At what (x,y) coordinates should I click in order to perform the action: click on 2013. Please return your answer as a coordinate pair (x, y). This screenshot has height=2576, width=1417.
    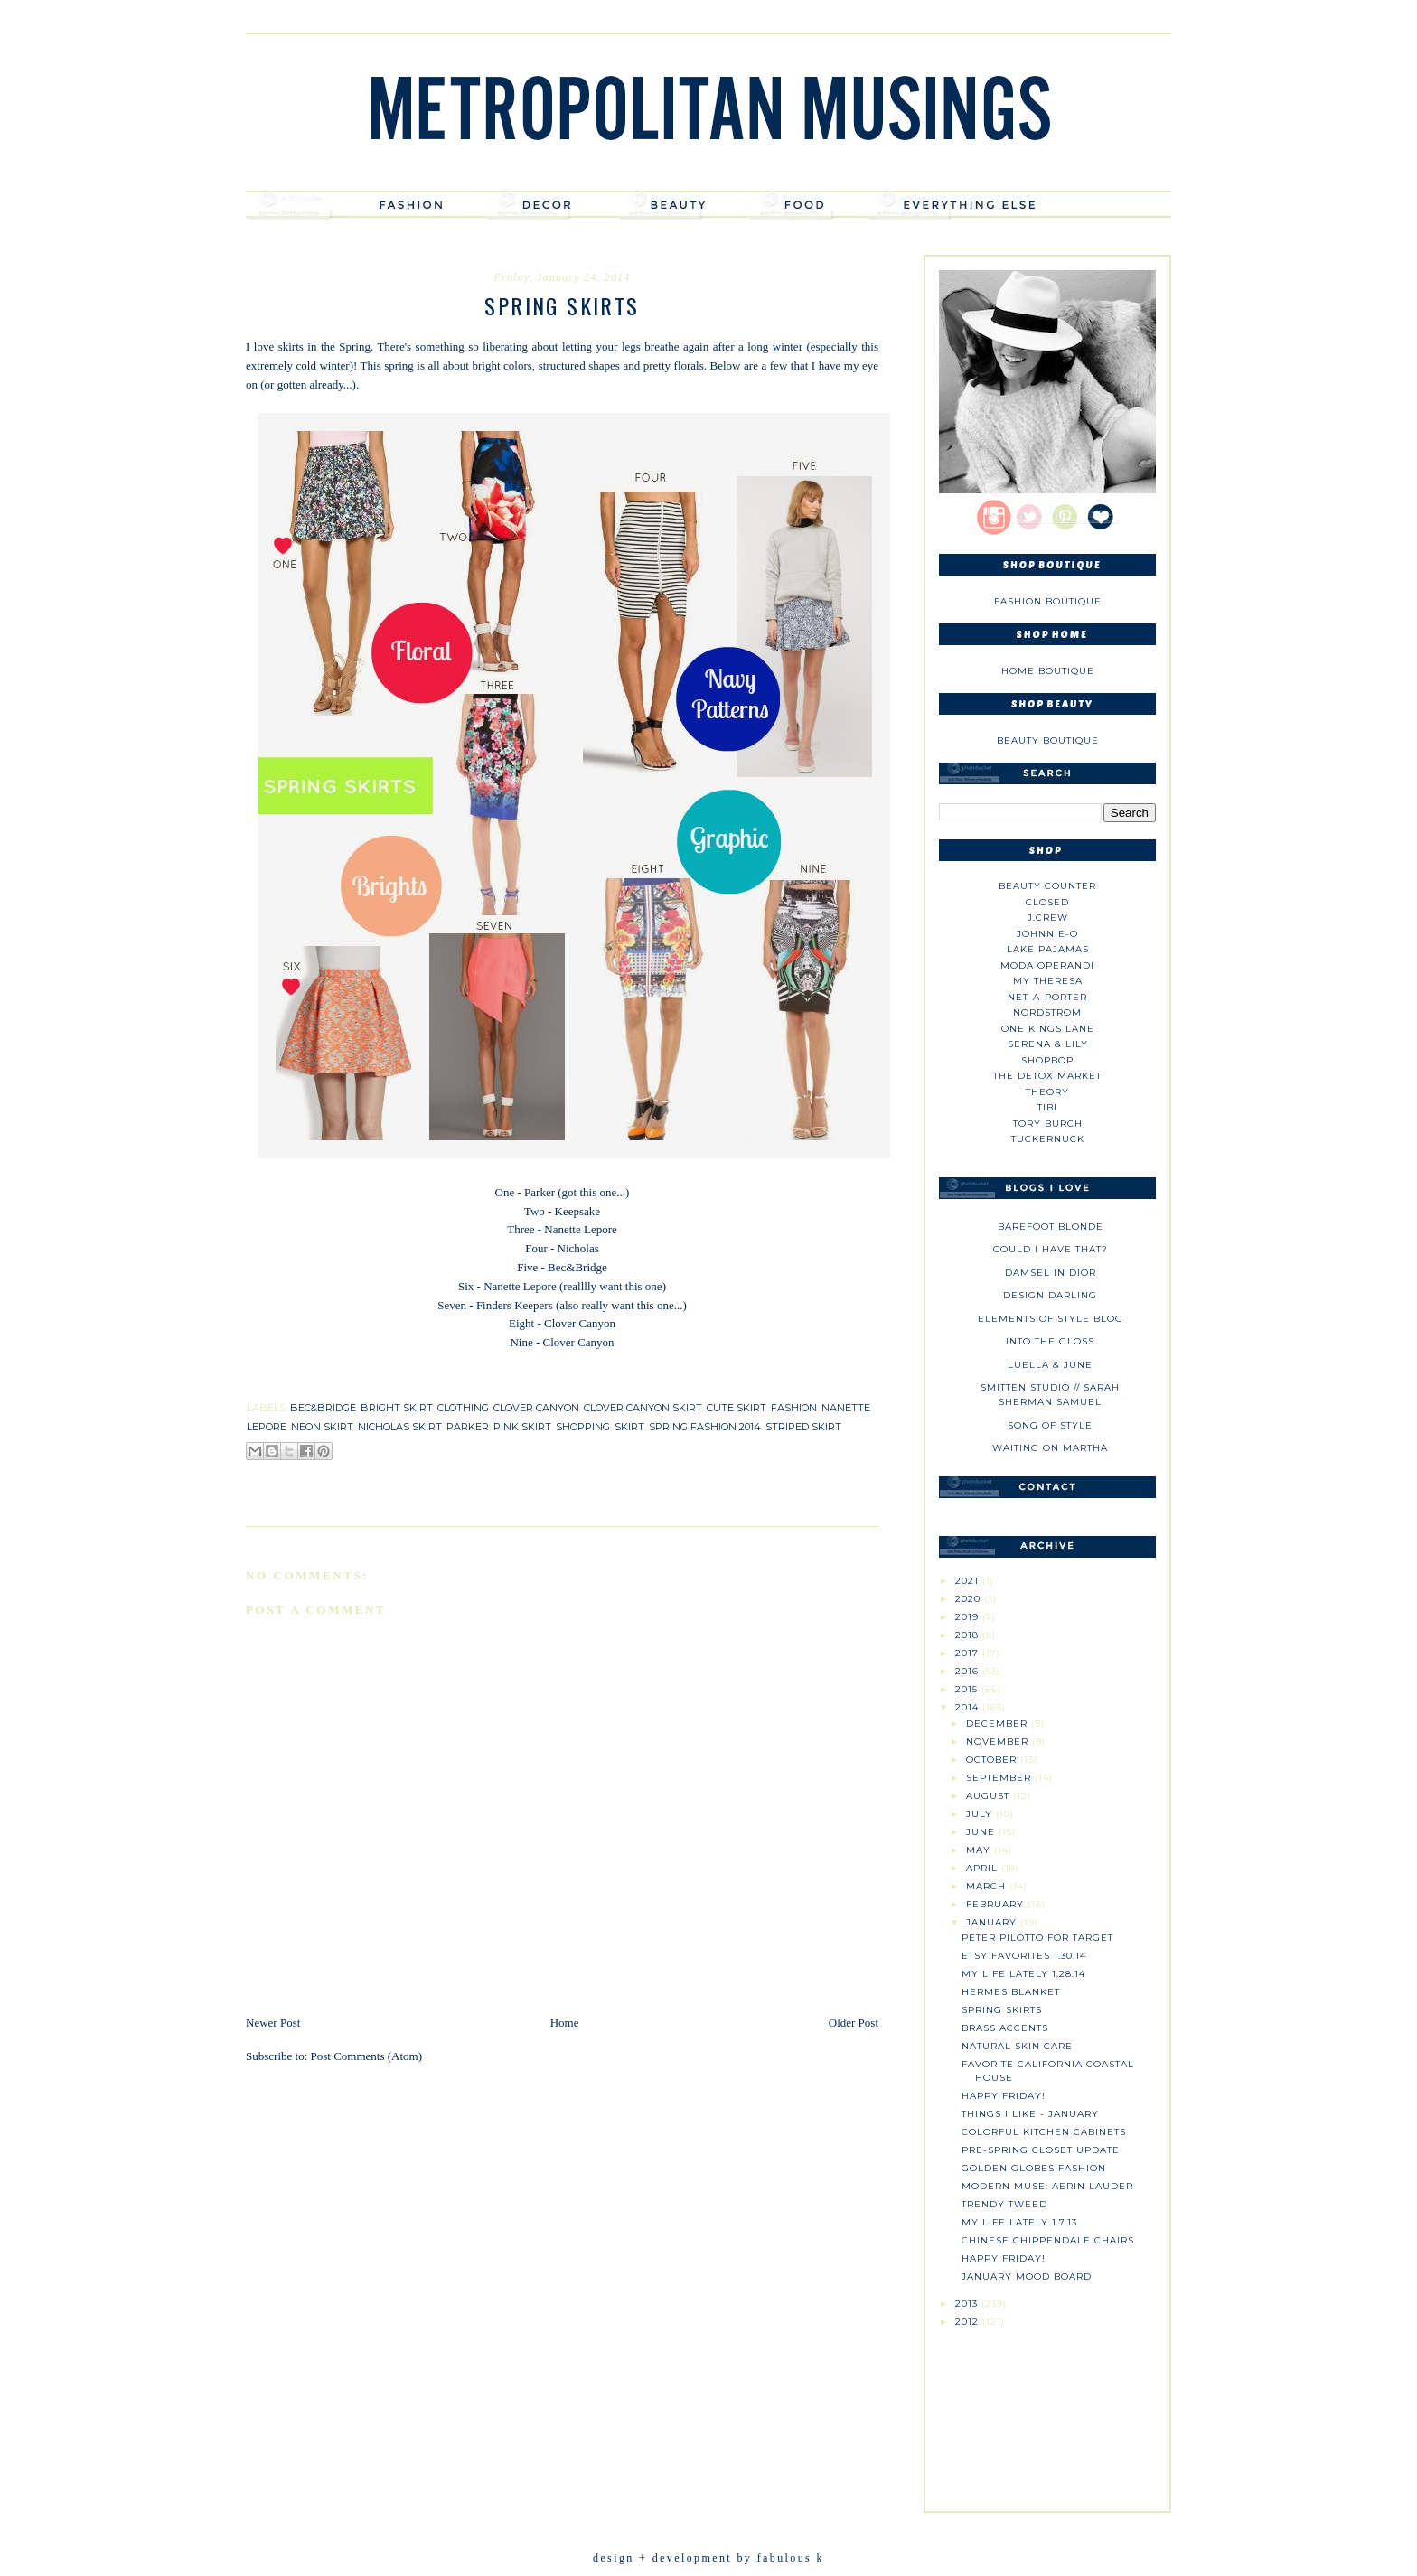
    Looking at the image, I should click on (968, 2303).